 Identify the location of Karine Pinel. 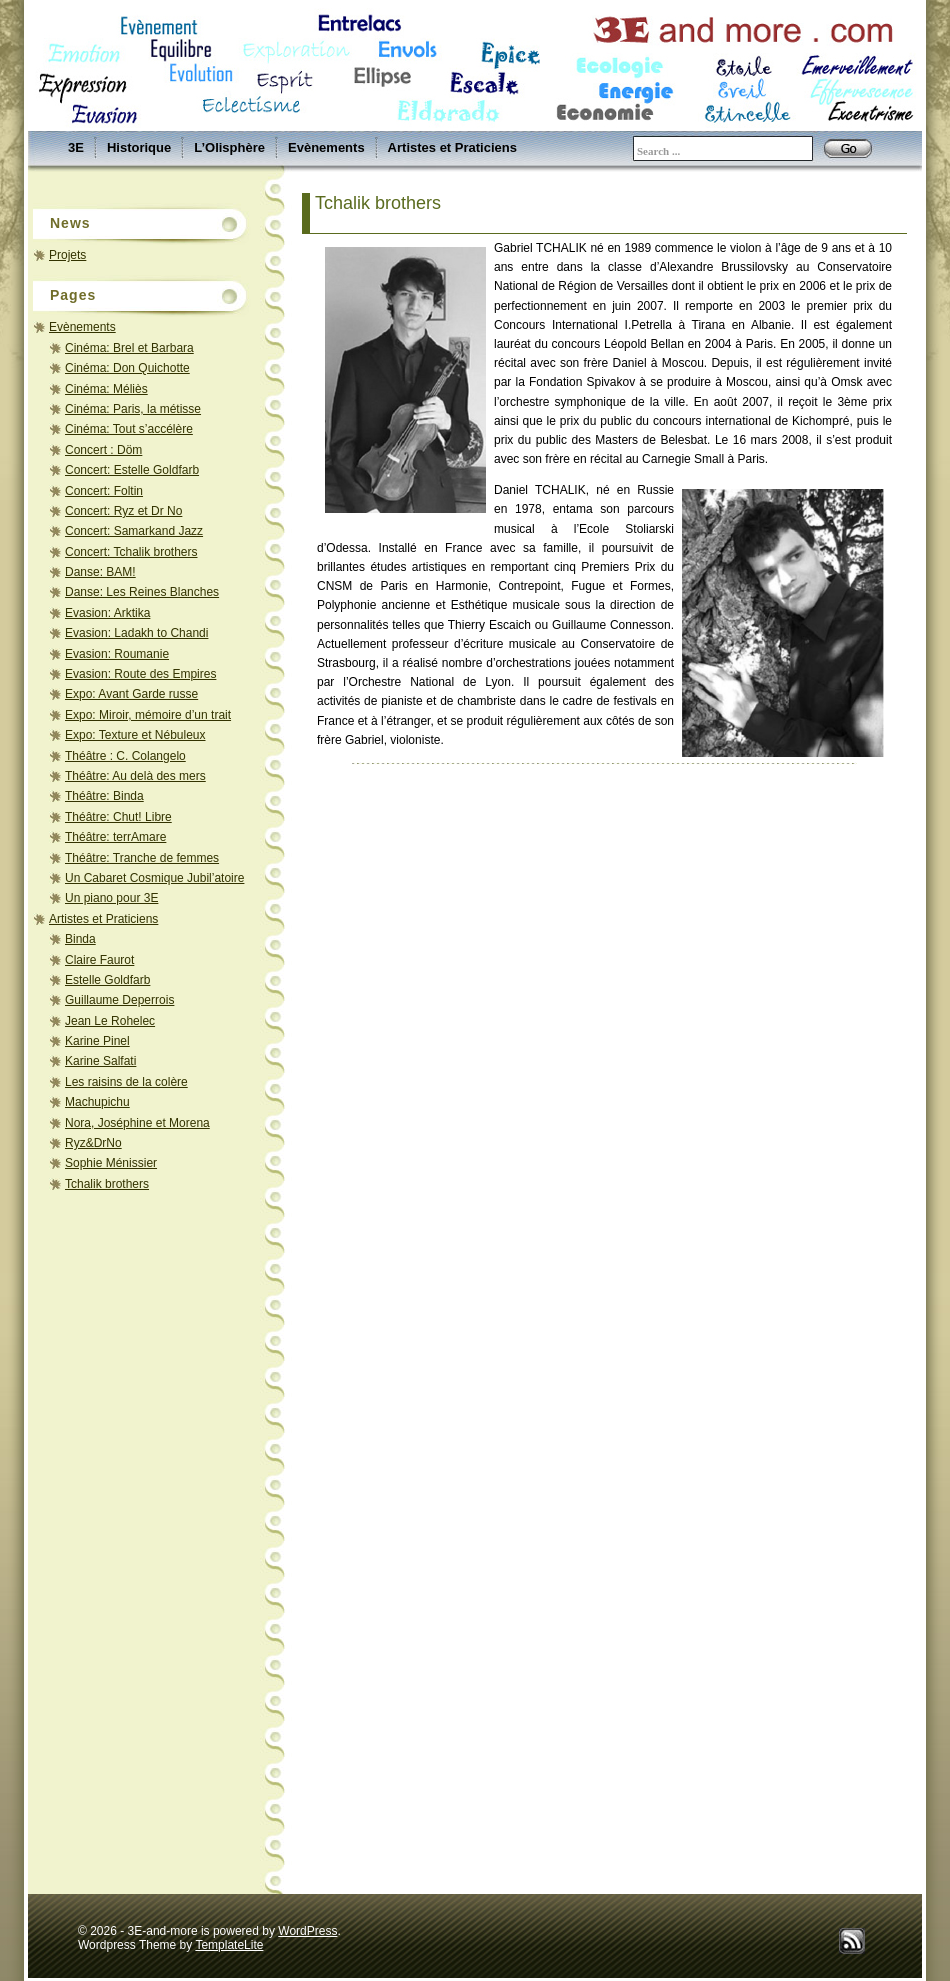
(97, 1041).